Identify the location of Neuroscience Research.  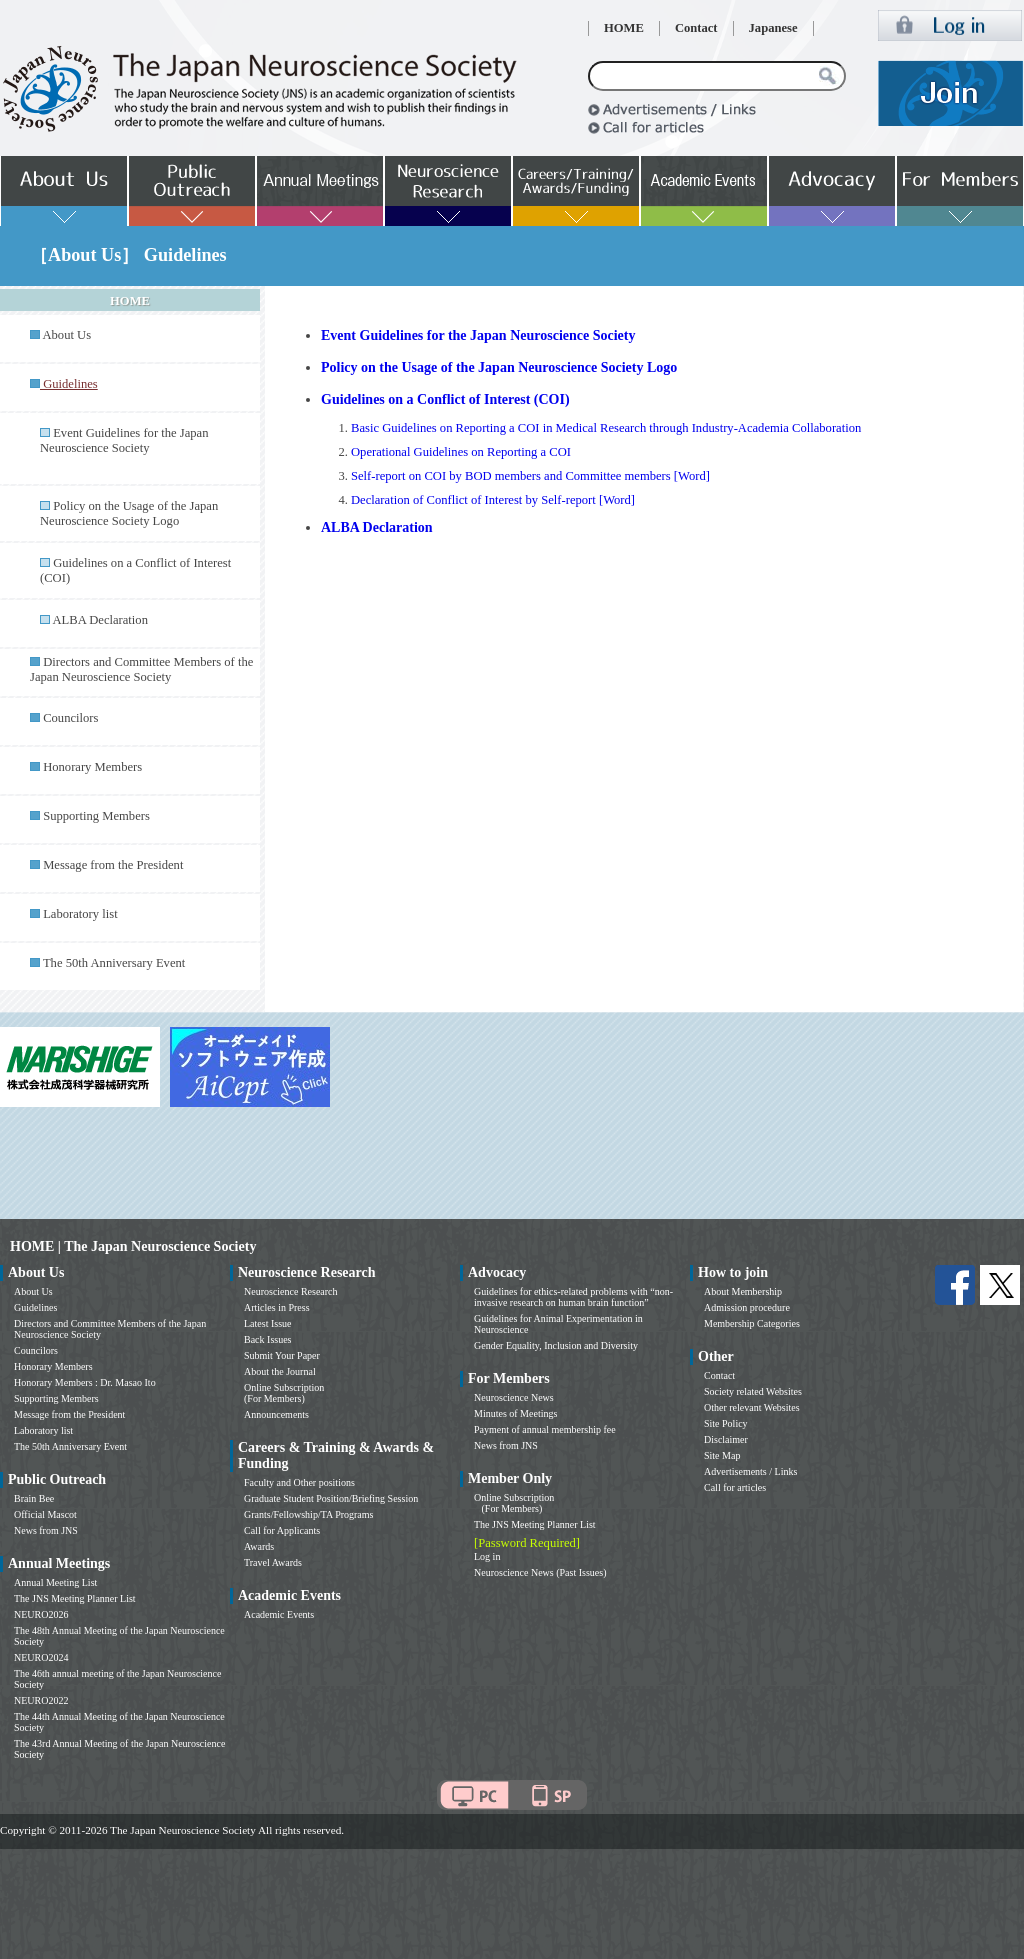
(291, 1291).